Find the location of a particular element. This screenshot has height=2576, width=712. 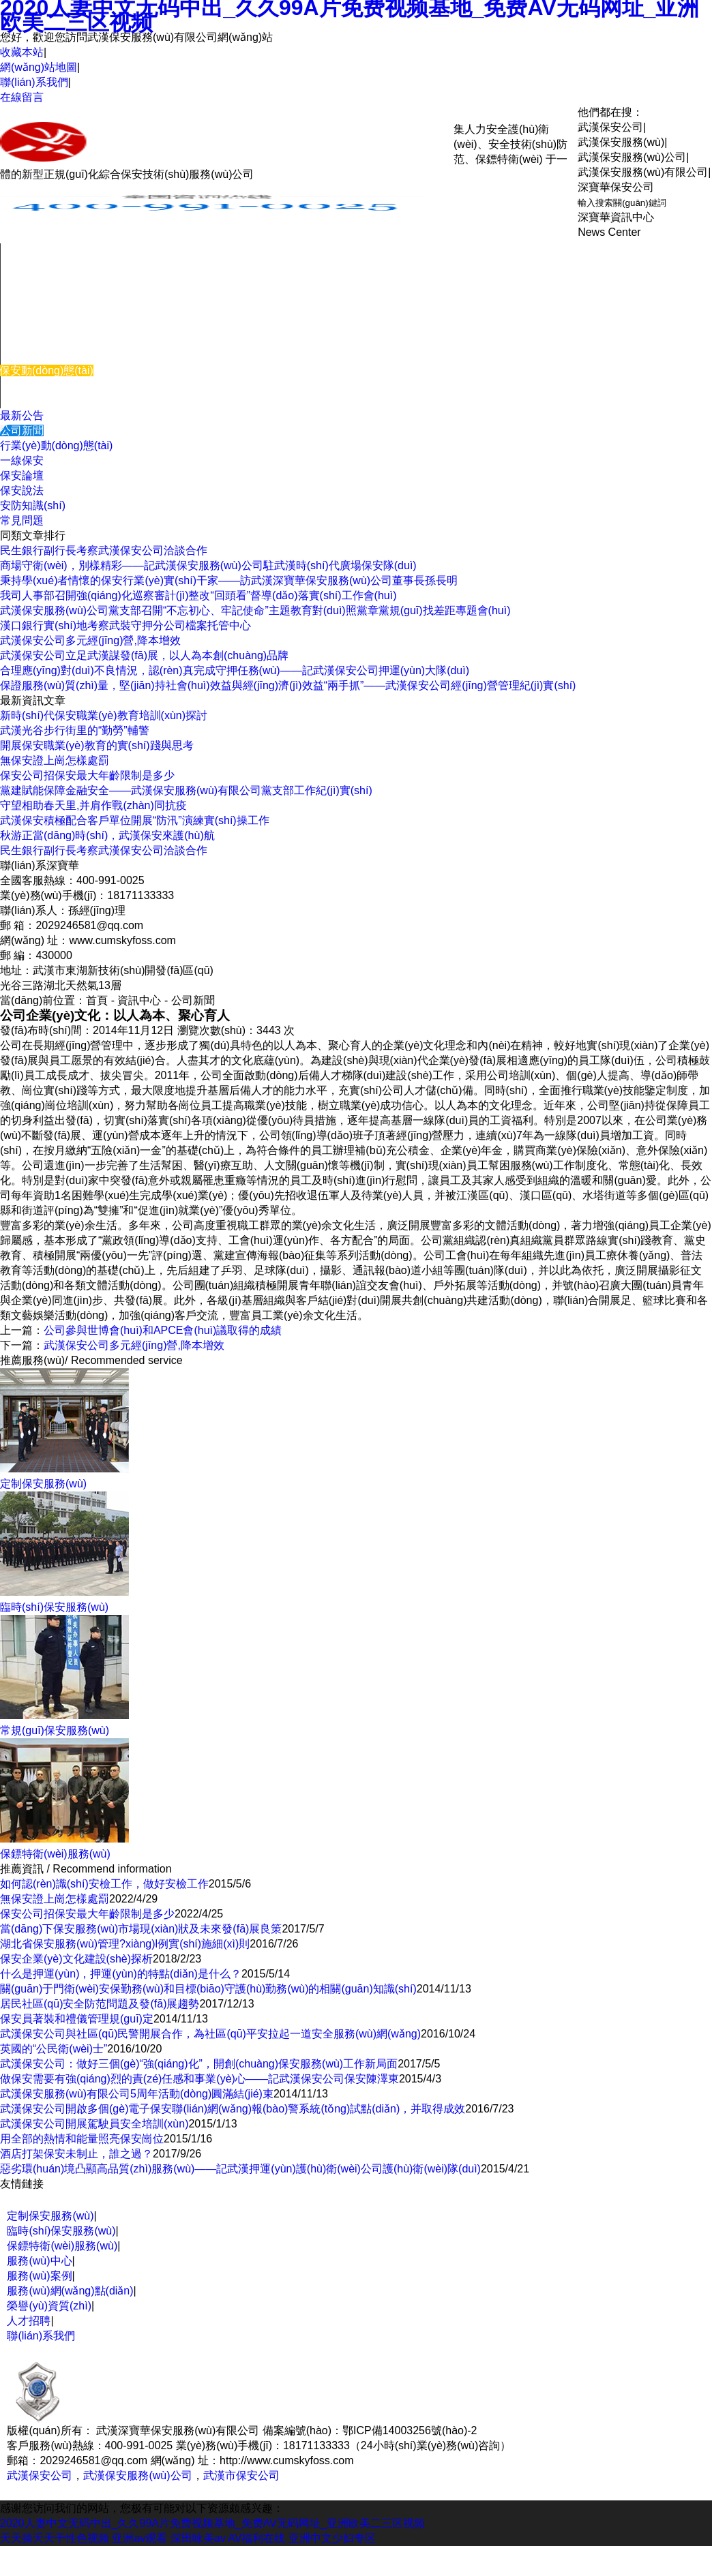

酒店打架保安未制止，誰之過？ is located at coordinates (76, 2154).